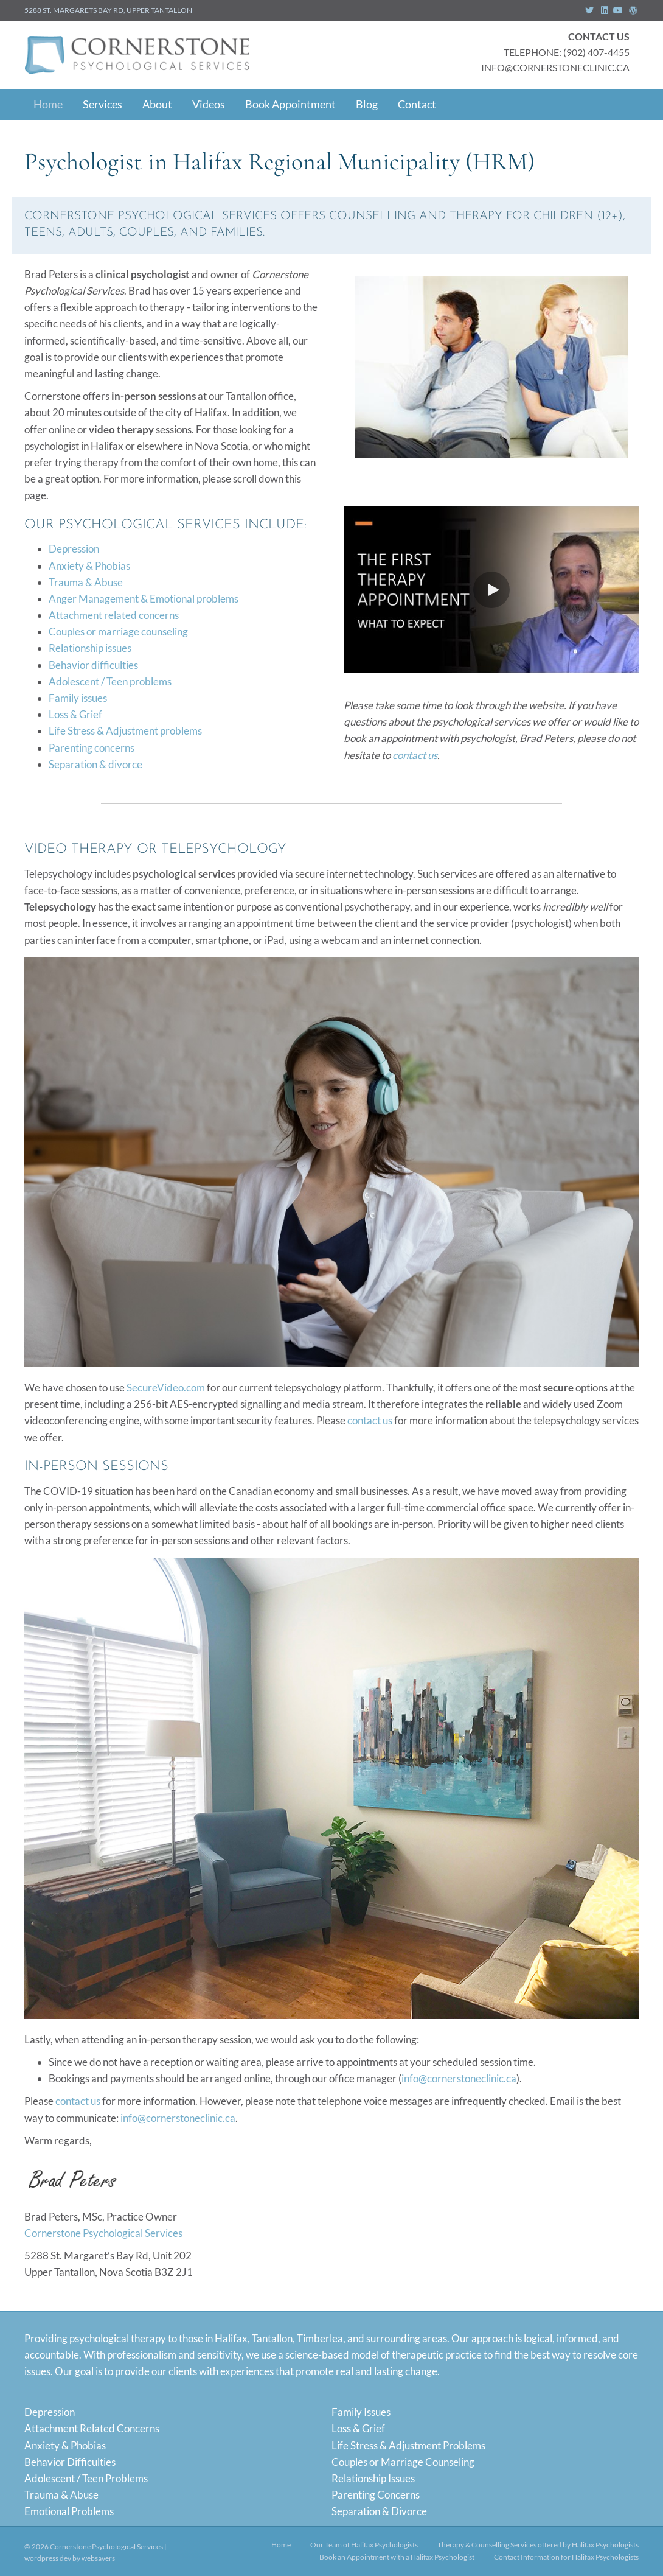 The height and width of the screenshot is (2576, 663). I want to click on Trauma & Abuse, so click(86, 582).